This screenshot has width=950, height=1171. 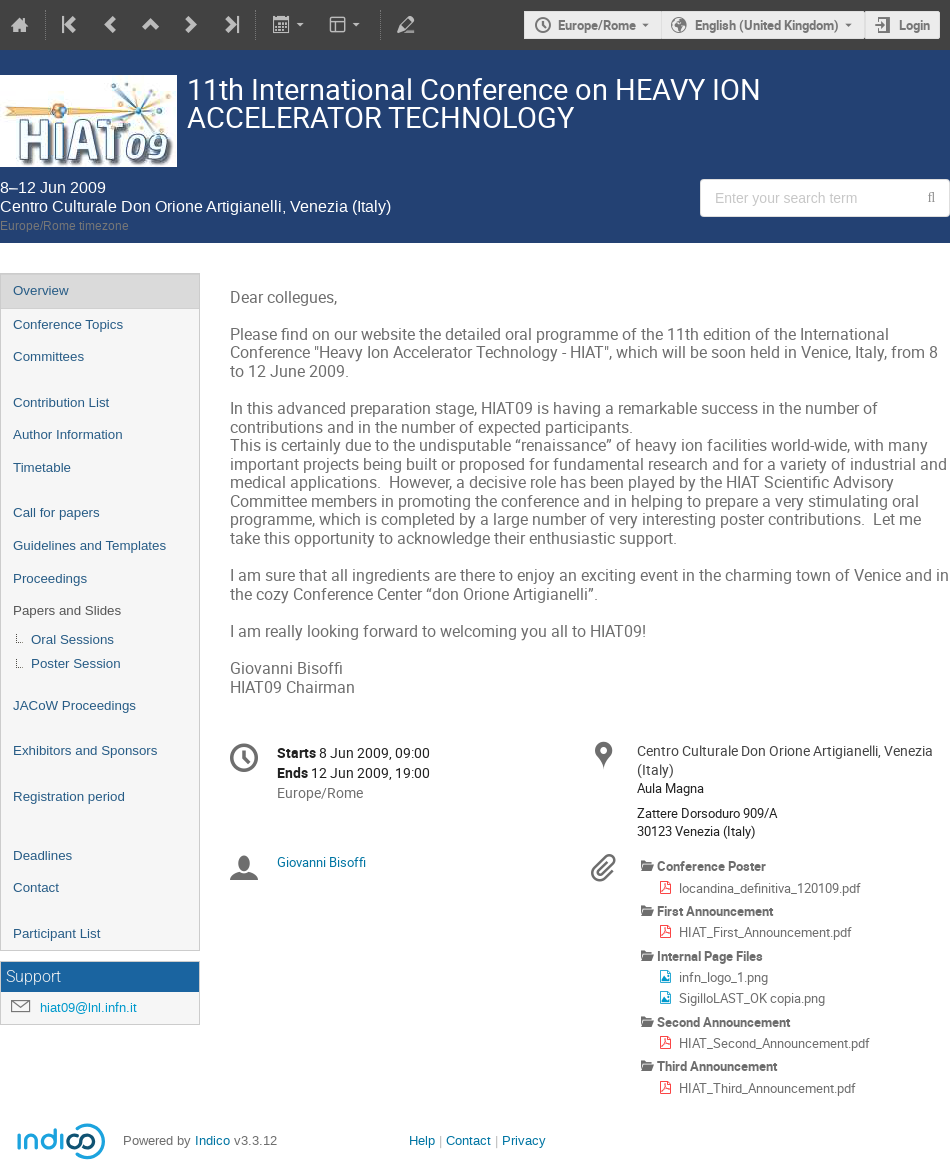 I want to click on hiat09@lnl.infn.it, so click(x=88, y=1007).